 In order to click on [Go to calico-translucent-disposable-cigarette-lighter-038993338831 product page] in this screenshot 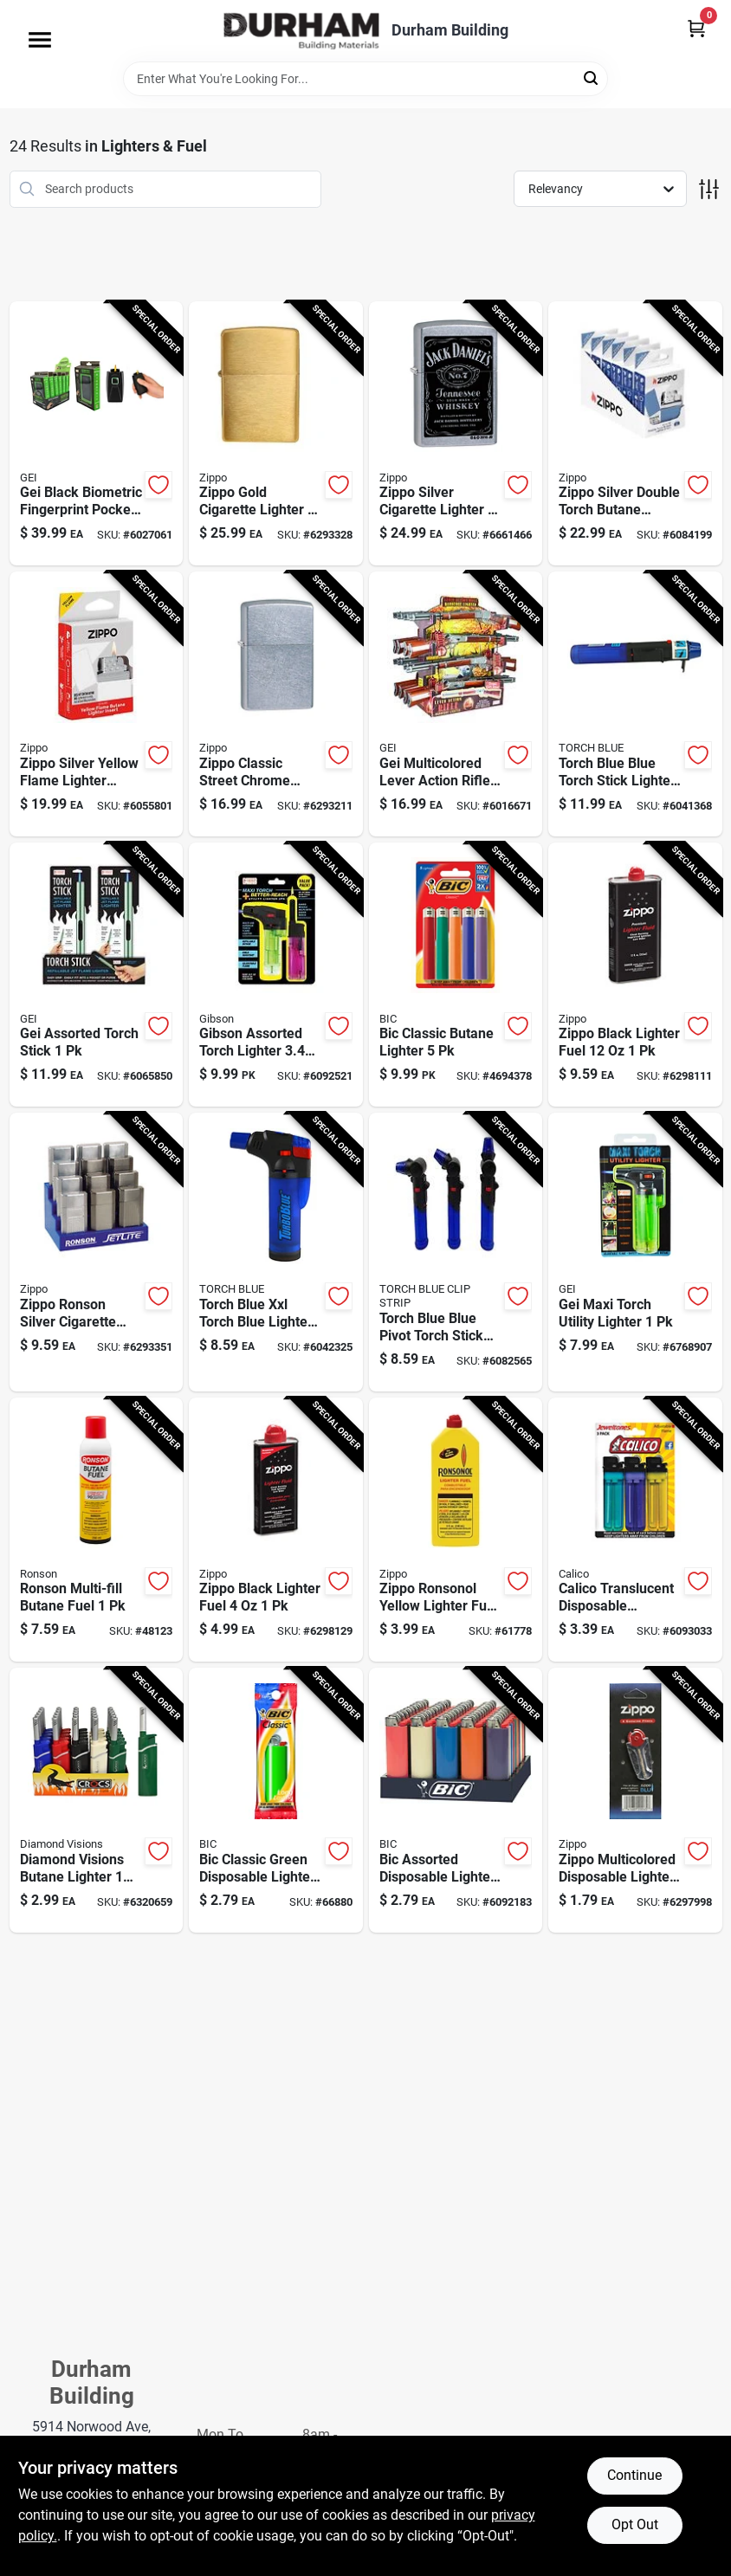, I will do `click(635, 1530)`.